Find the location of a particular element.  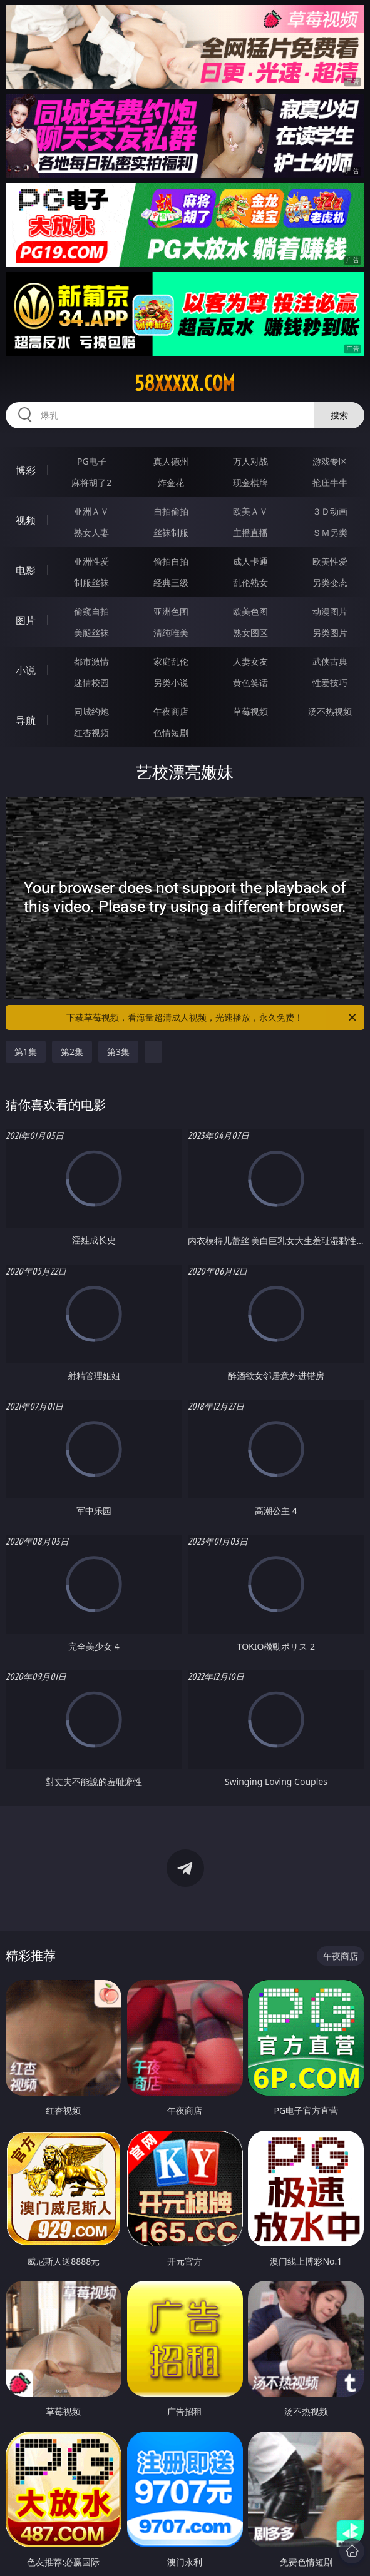

成人卡通 is located at coordinates (250, 561).